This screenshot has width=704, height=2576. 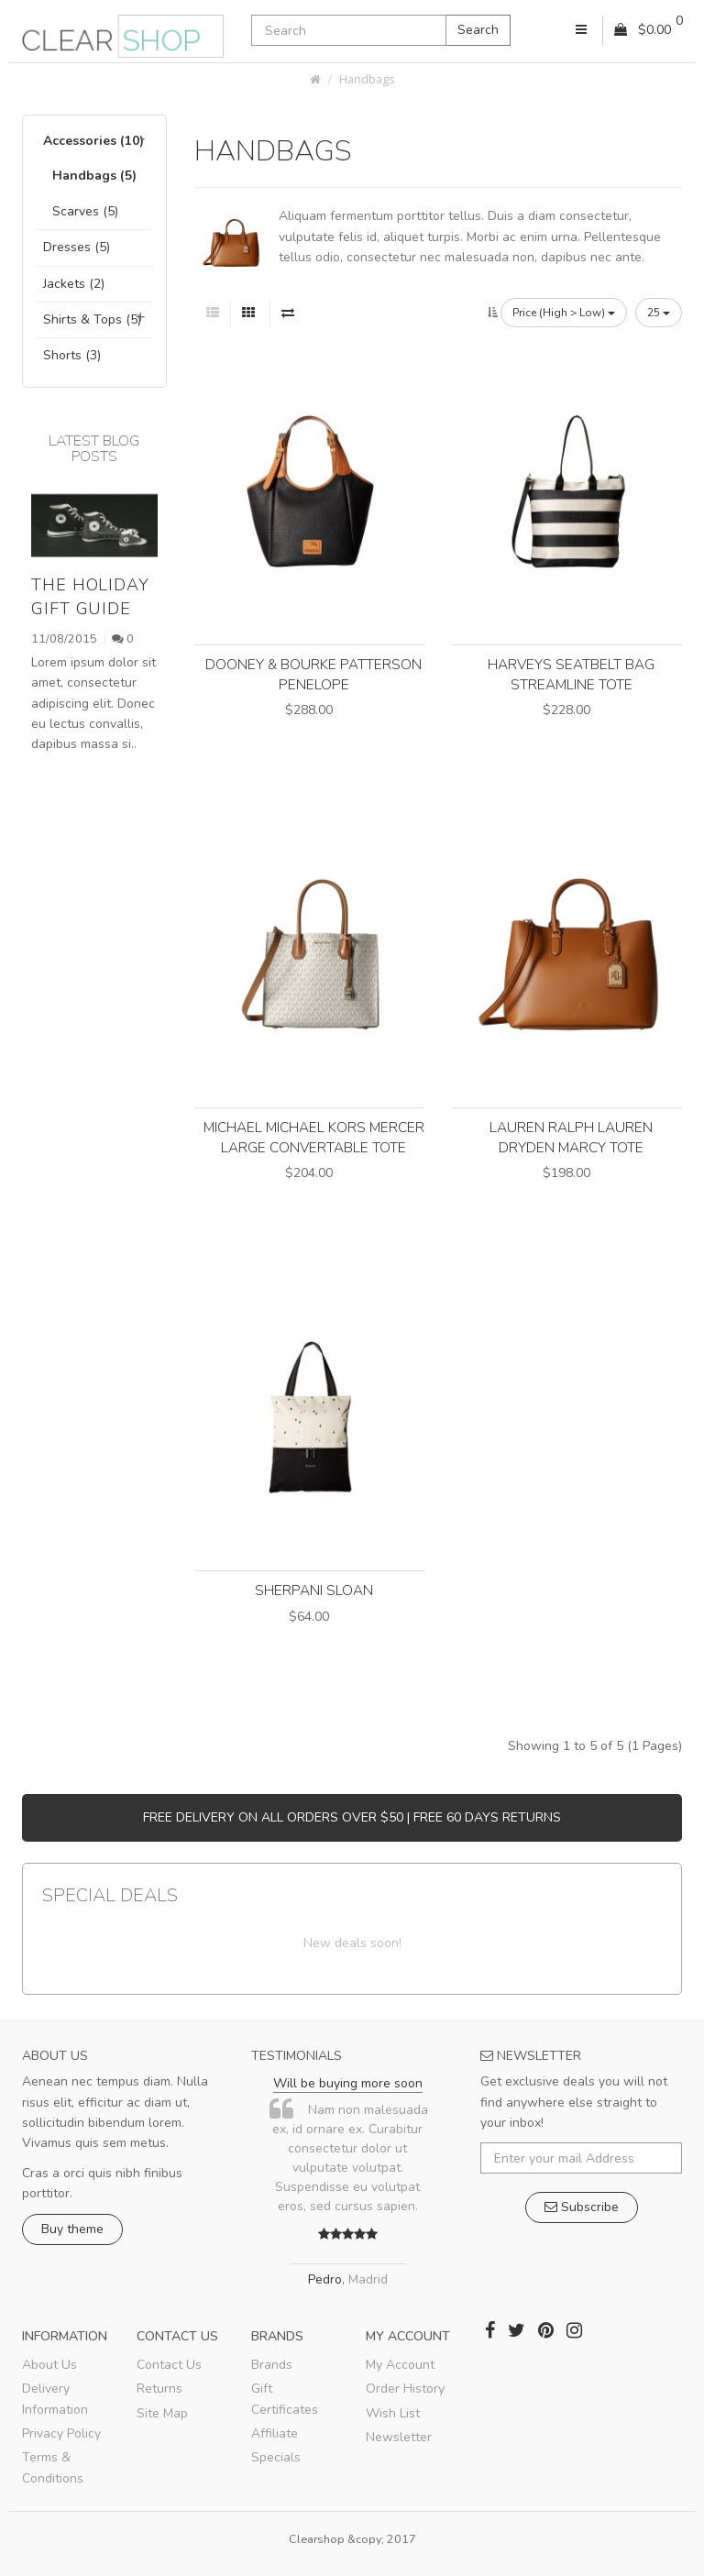 I want to click on Pedro, so click(x=325, y=2279).